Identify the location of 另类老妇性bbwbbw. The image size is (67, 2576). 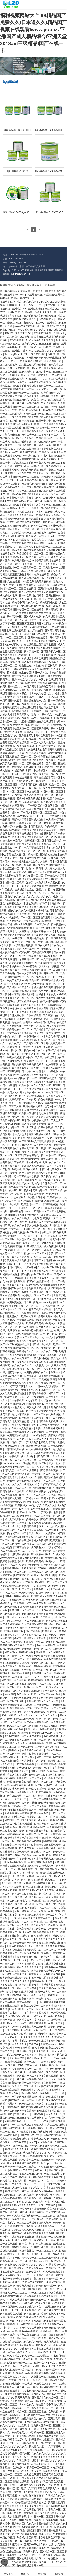
(48, 427).